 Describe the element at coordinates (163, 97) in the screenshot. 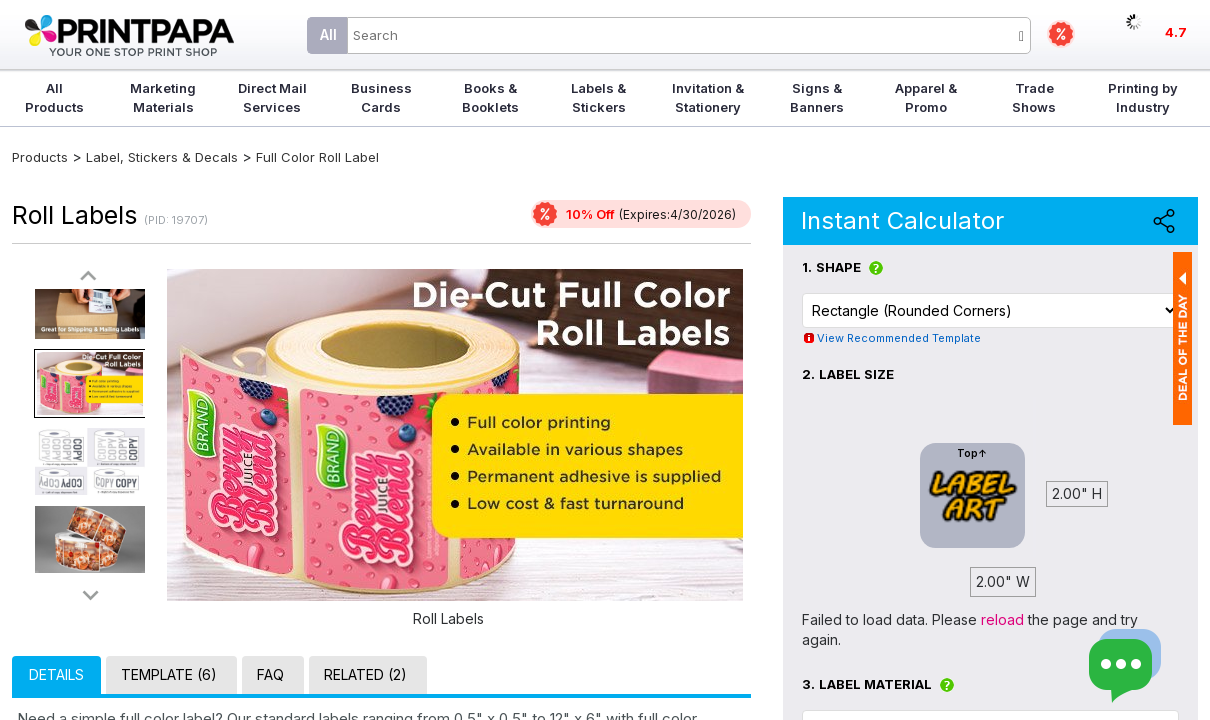

I see `Marketing Materials` at that location.